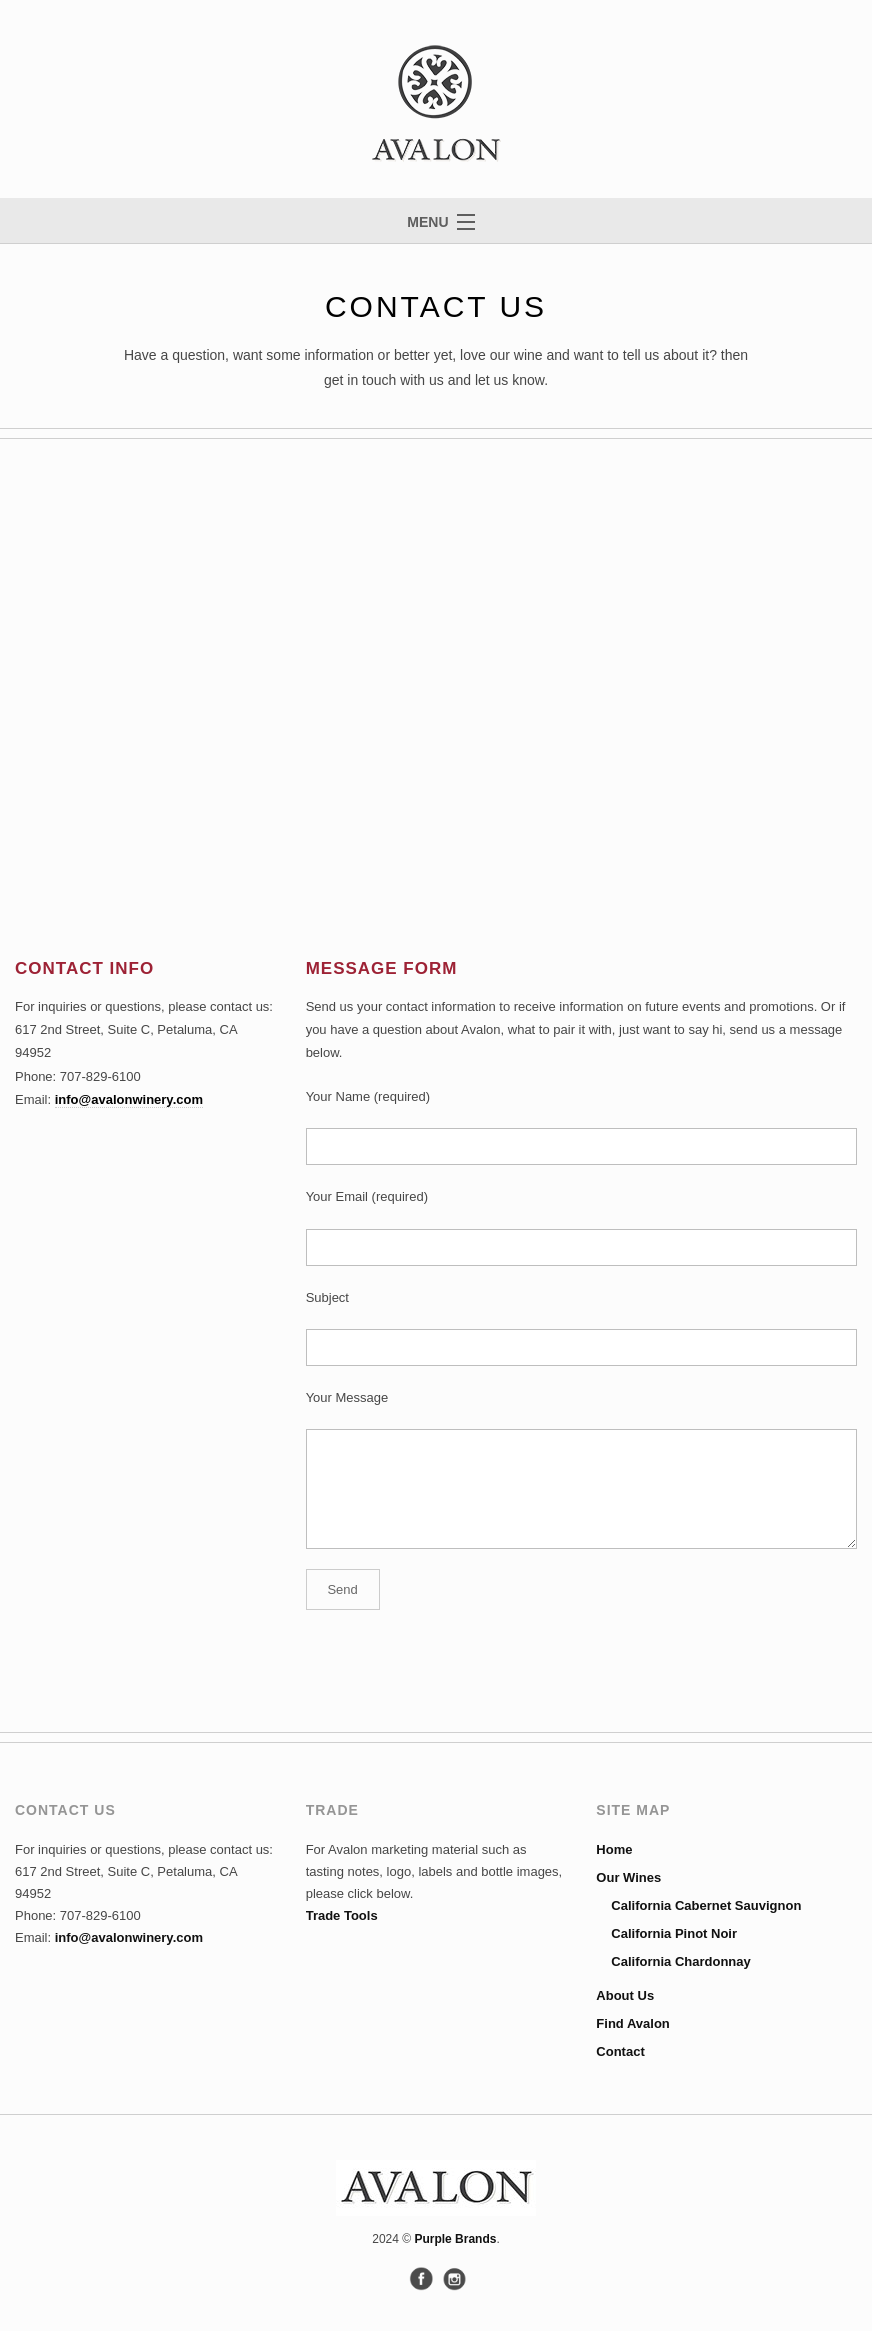  Describe the element at coordinates (620, 2051) in the screenshot. I see `Contact` at that location.